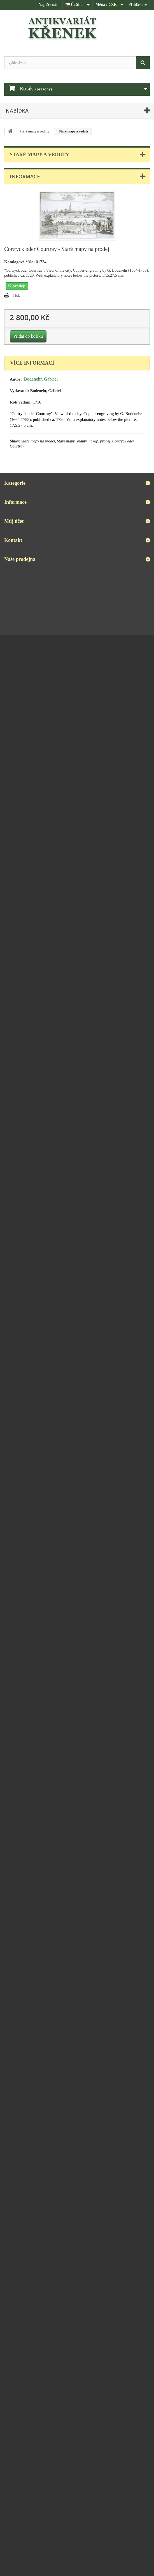  Describe the element at coordinates (25, 176) in the screenshot. I see `Informace` at that location.